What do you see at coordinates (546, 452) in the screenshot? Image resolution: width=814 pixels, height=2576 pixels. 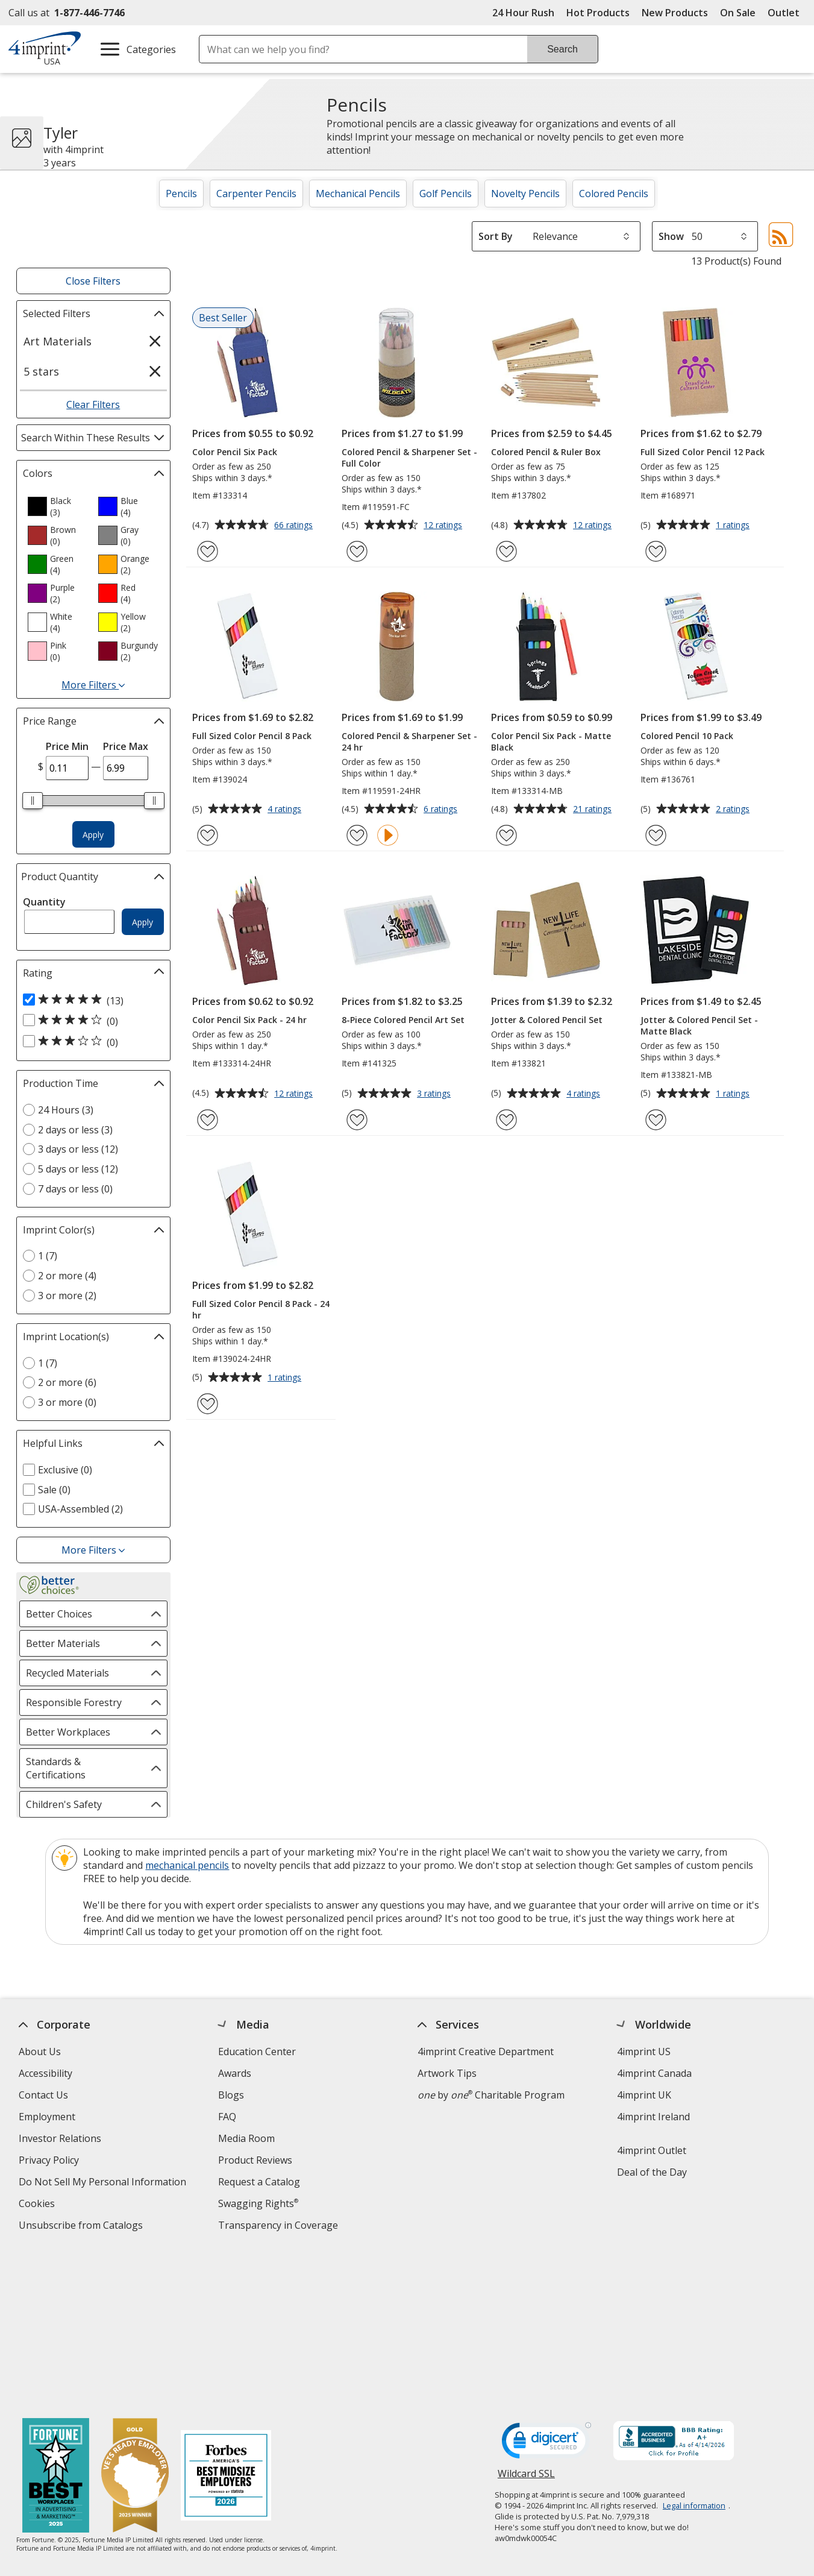 I see `Colored Pencil & Ruler Box` at bounding box center [546, 452].